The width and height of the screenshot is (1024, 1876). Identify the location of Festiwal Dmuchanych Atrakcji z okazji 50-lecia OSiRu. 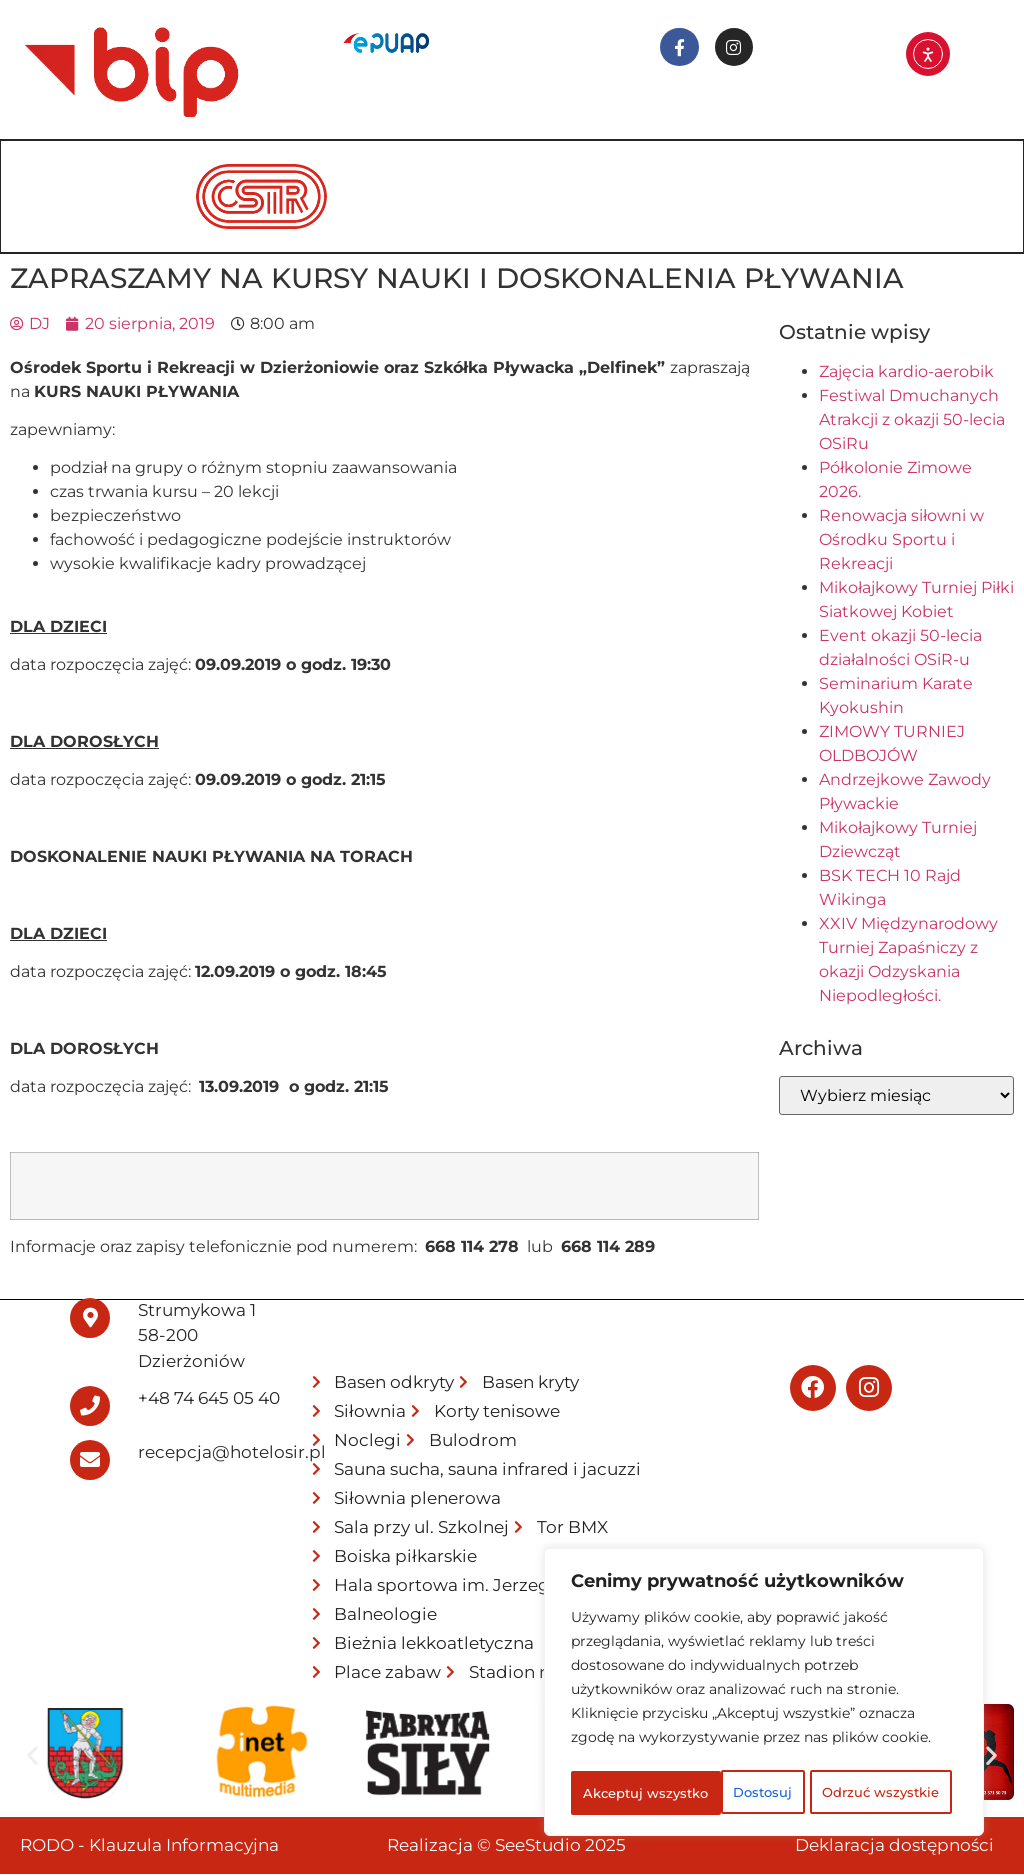
(912, 421).